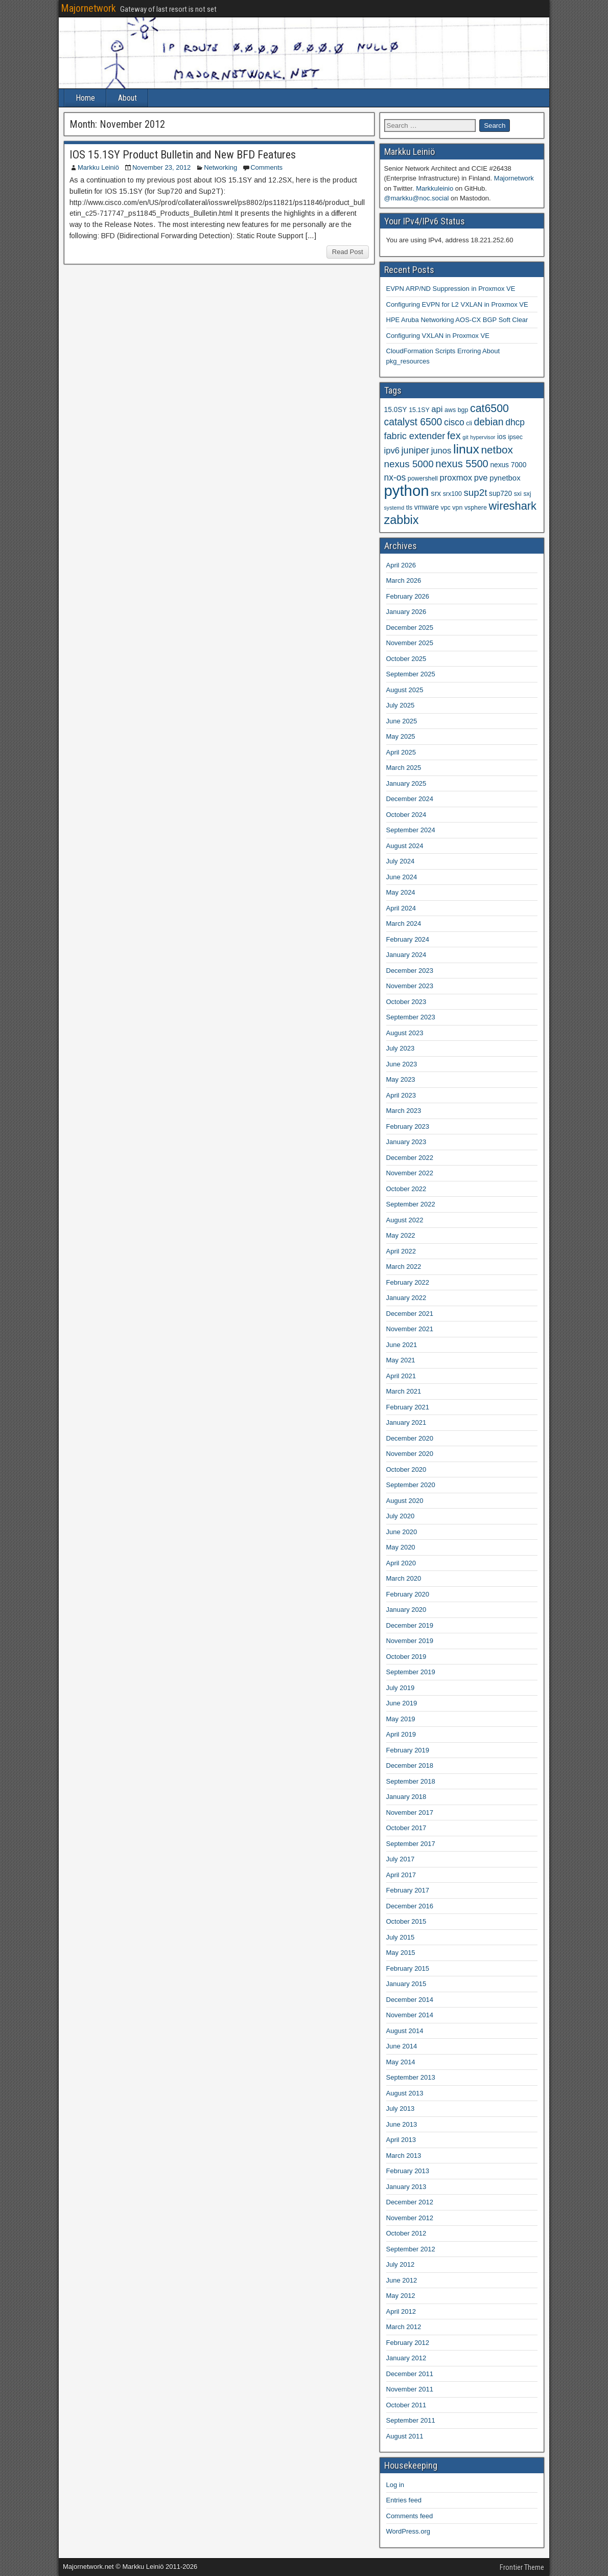  Describe the element at coordinates (401, 1376) in the screenshot. I see `April 2021` at that location.